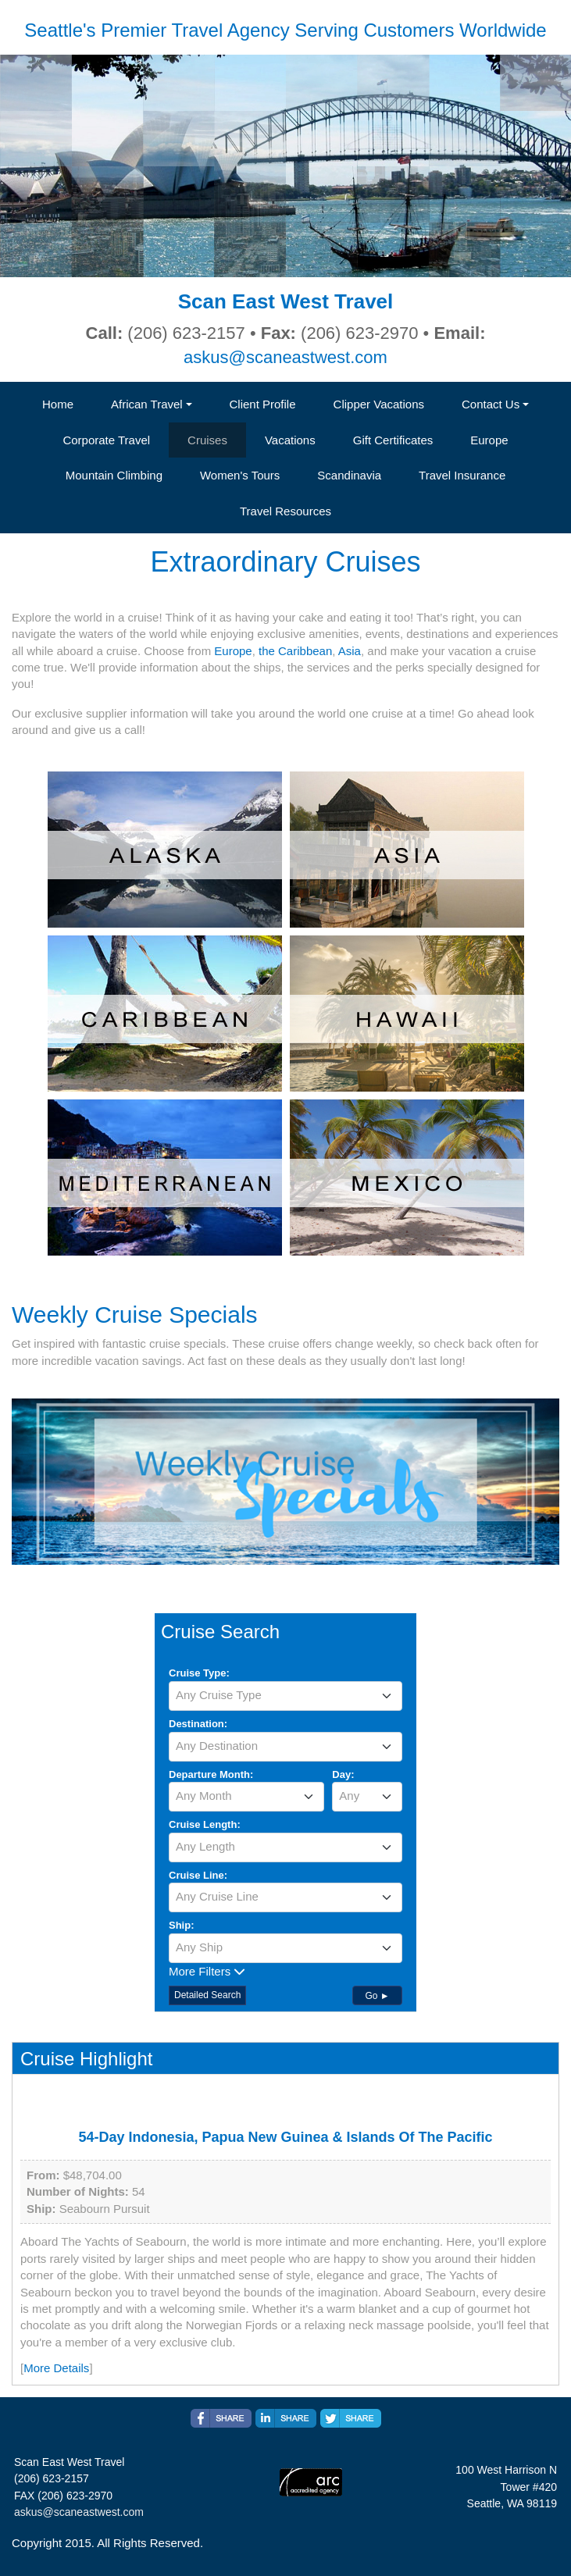 Image resolution: width=571 pixels, height=2576 pixels. I want to click on Go ►, so click(377, 1995).